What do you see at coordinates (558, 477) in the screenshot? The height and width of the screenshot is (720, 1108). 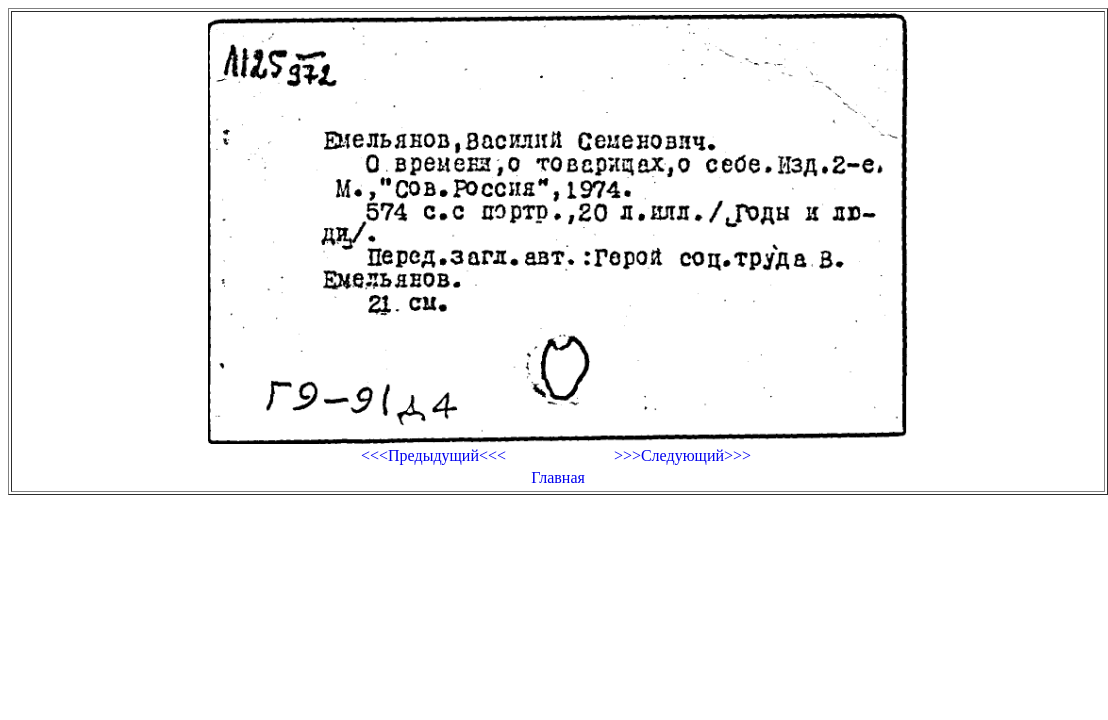 I see `Главная` at bounding box center [558, 477].